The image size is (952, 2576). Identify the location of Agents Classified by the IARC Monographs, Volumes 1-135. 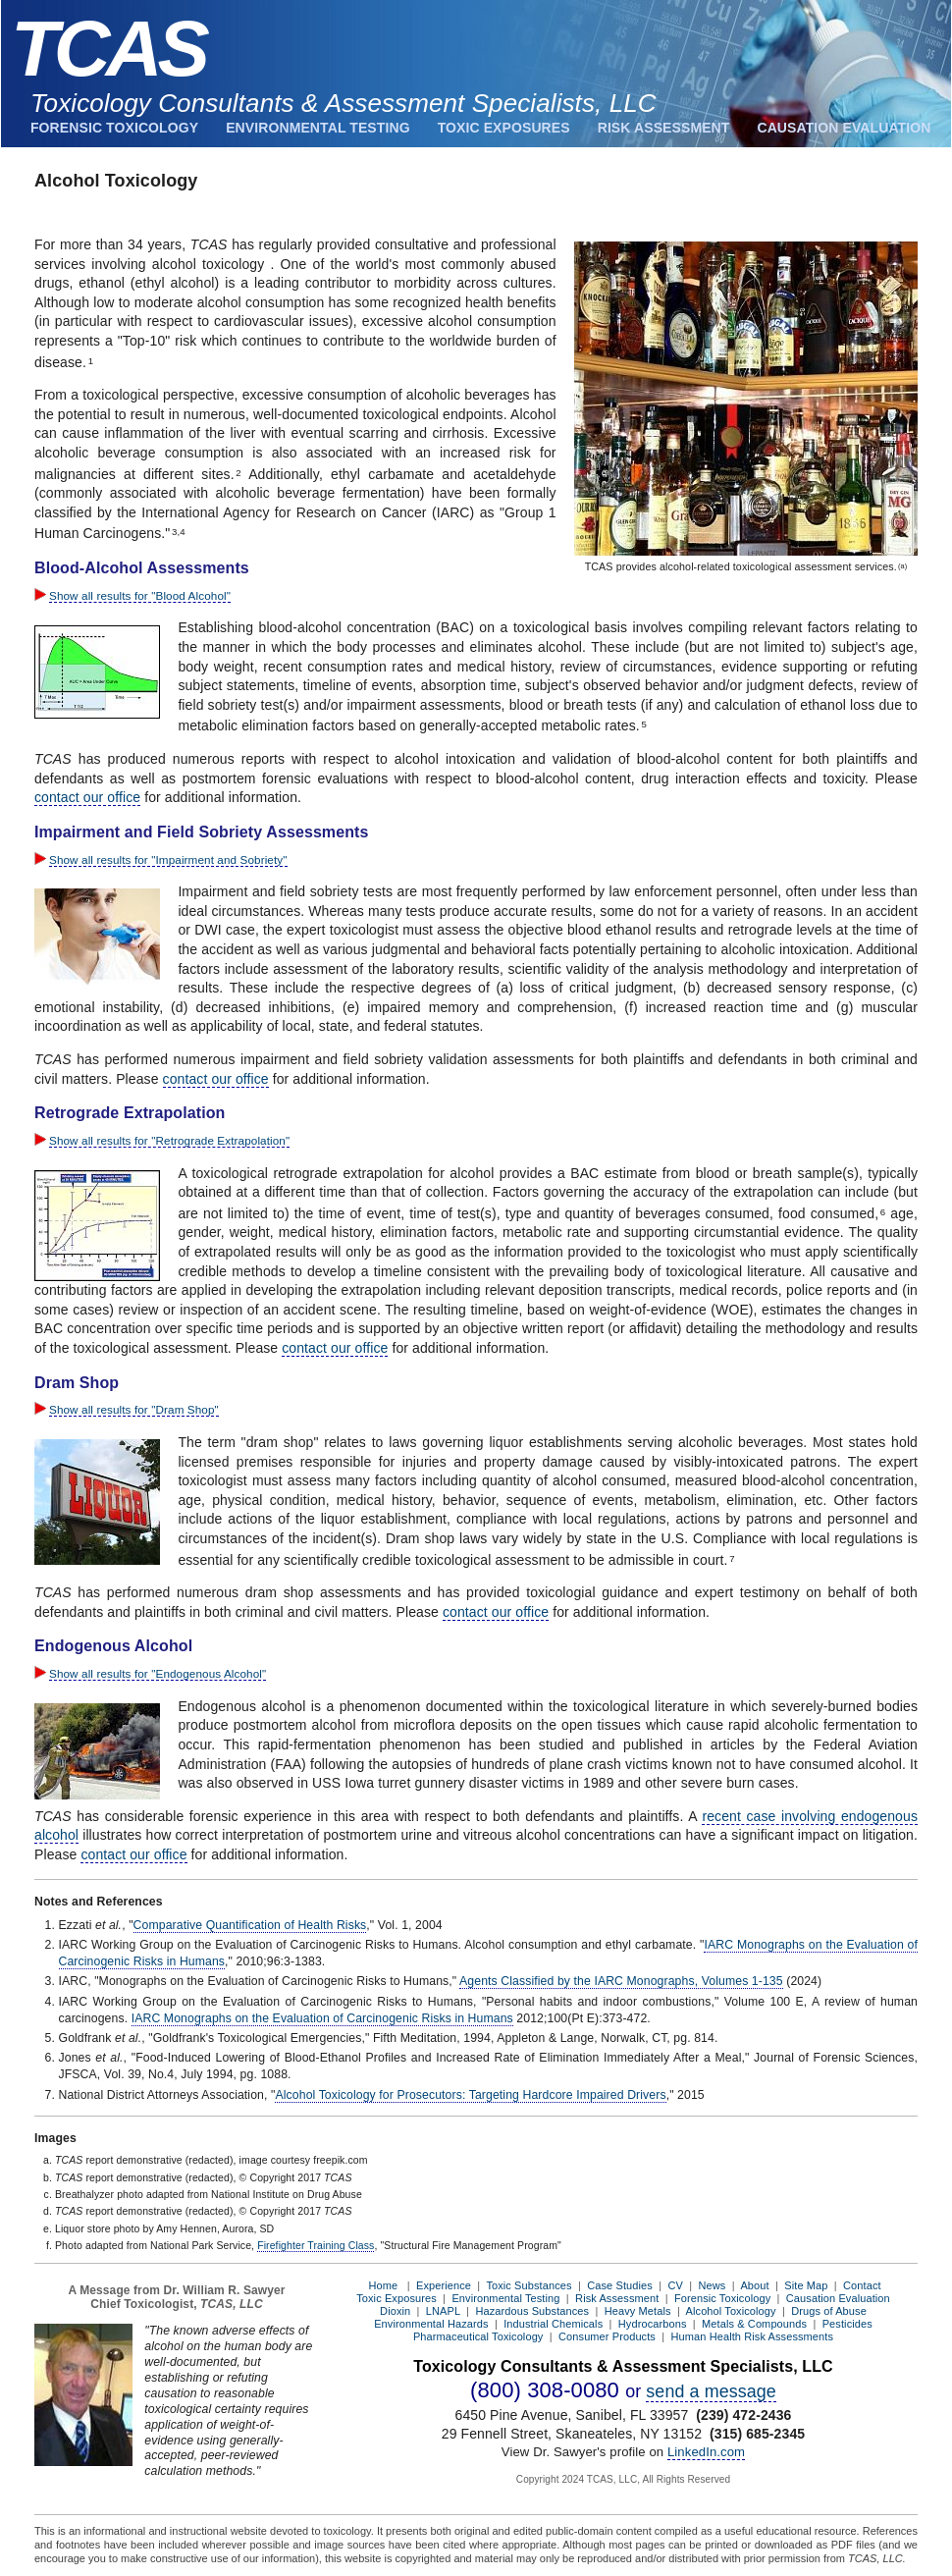
(621, 1981).